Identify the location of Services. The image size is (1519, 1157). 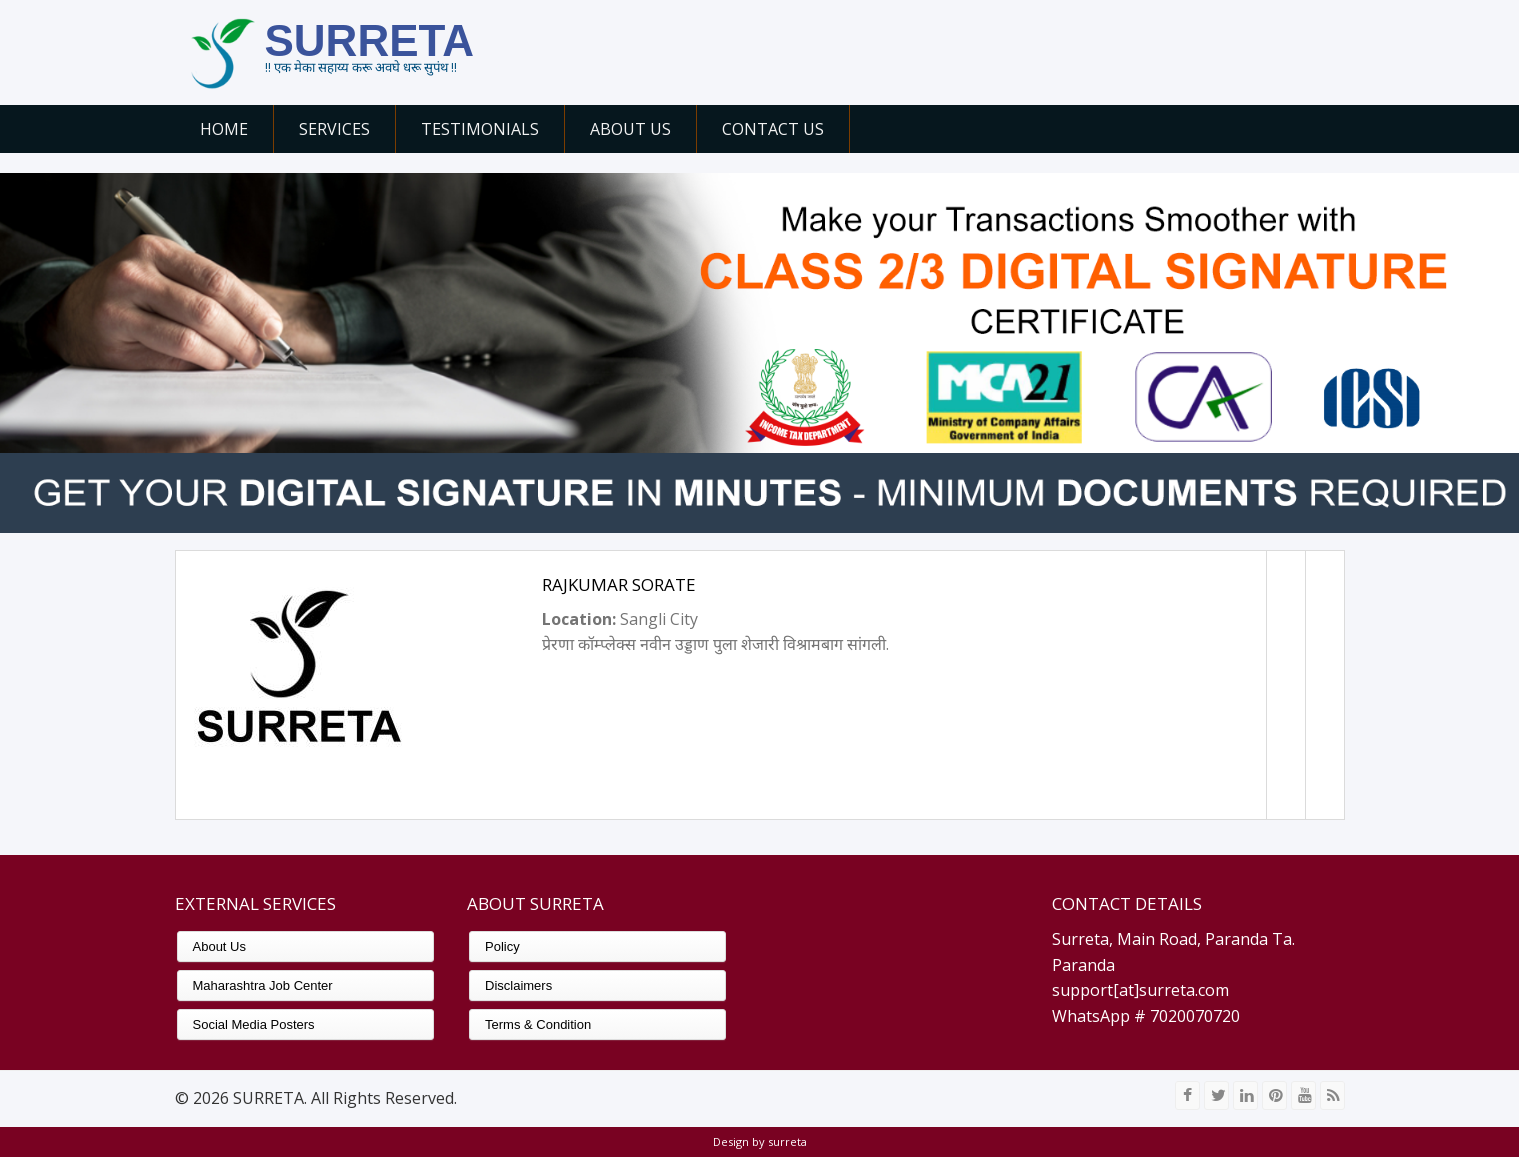
(334, 129).